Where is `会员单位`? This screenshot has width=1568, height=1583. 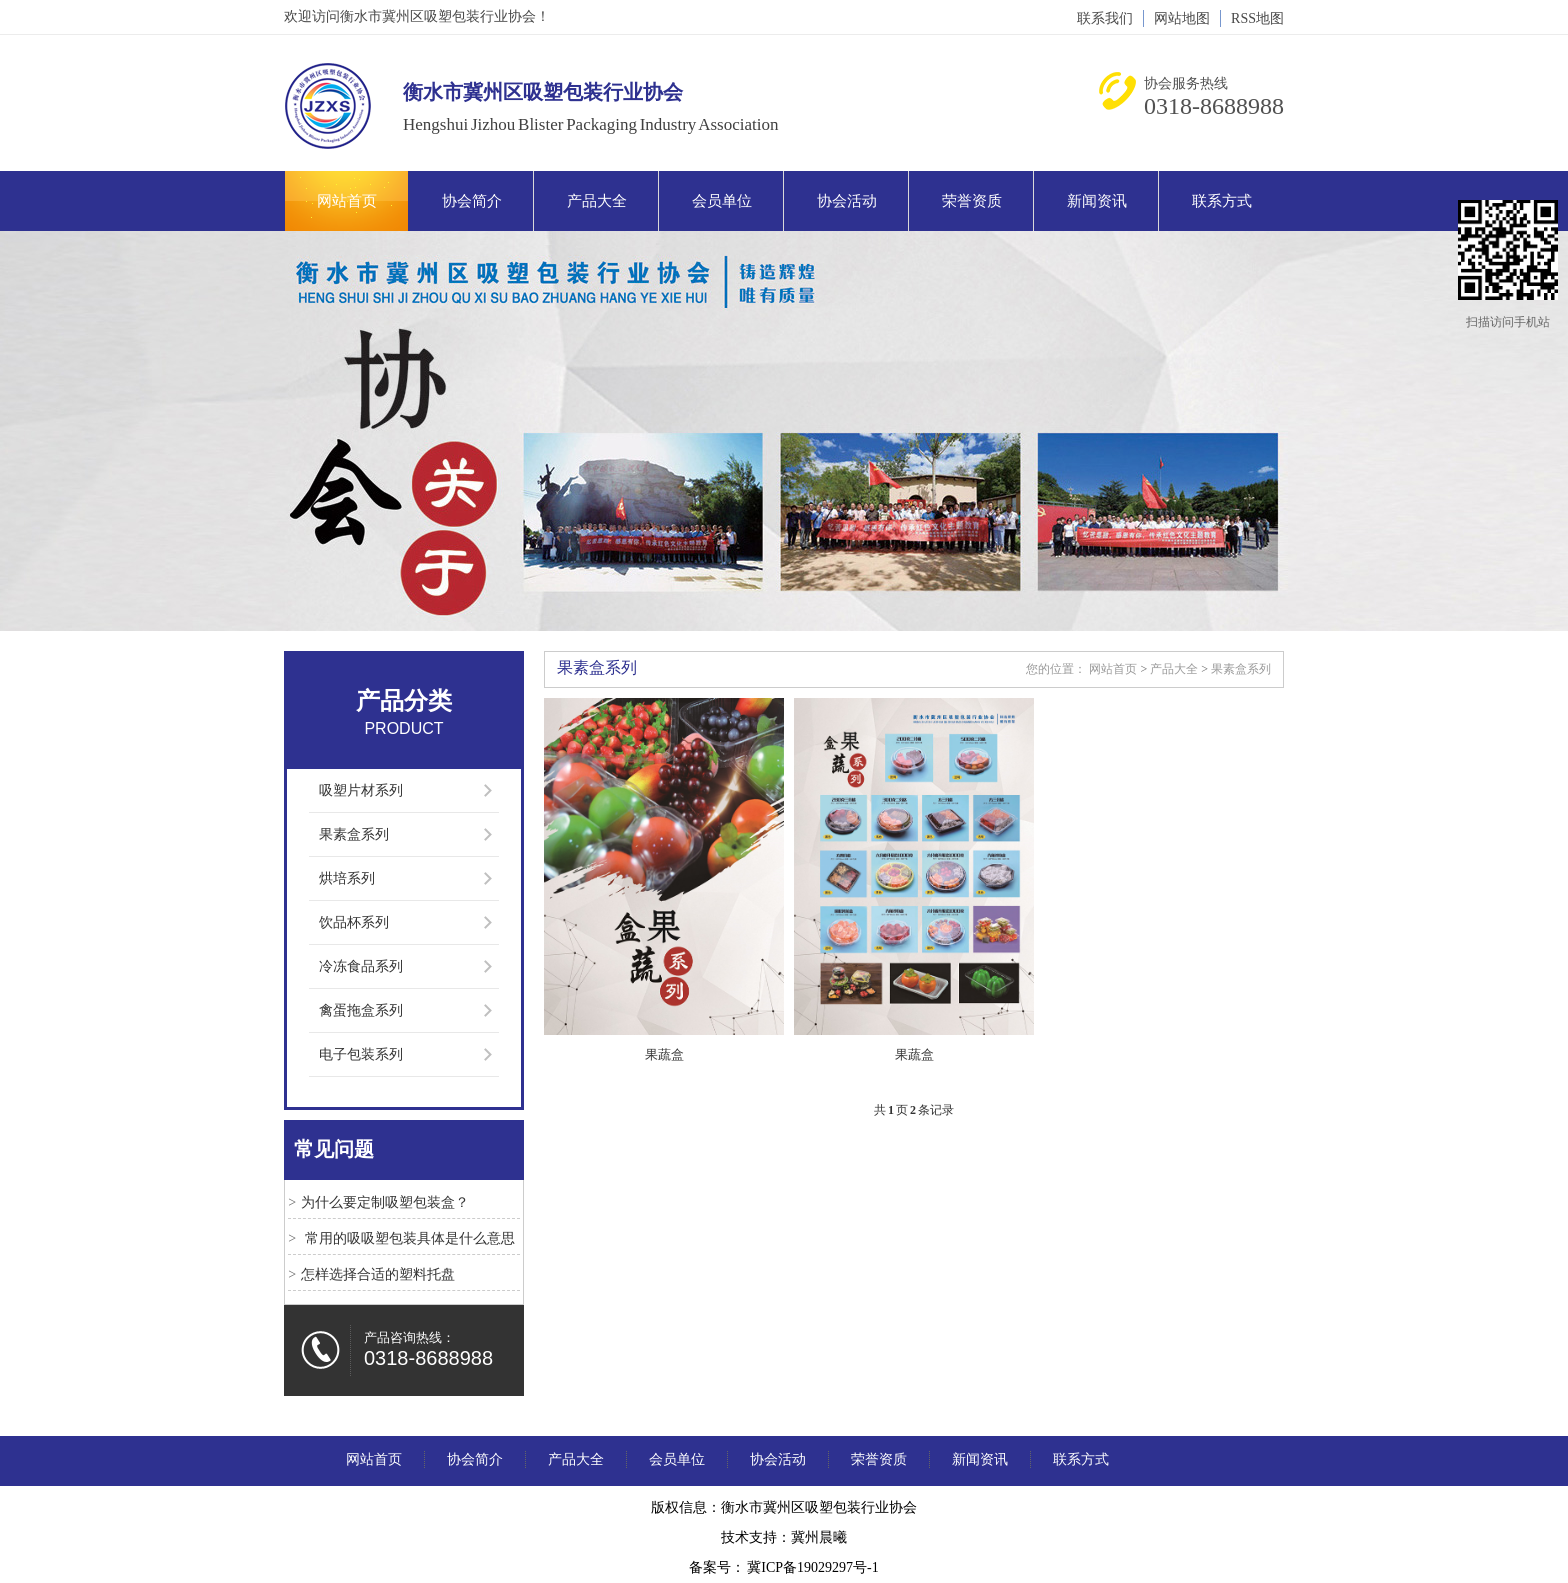 会员单位 is located at coordinates (722, 201).